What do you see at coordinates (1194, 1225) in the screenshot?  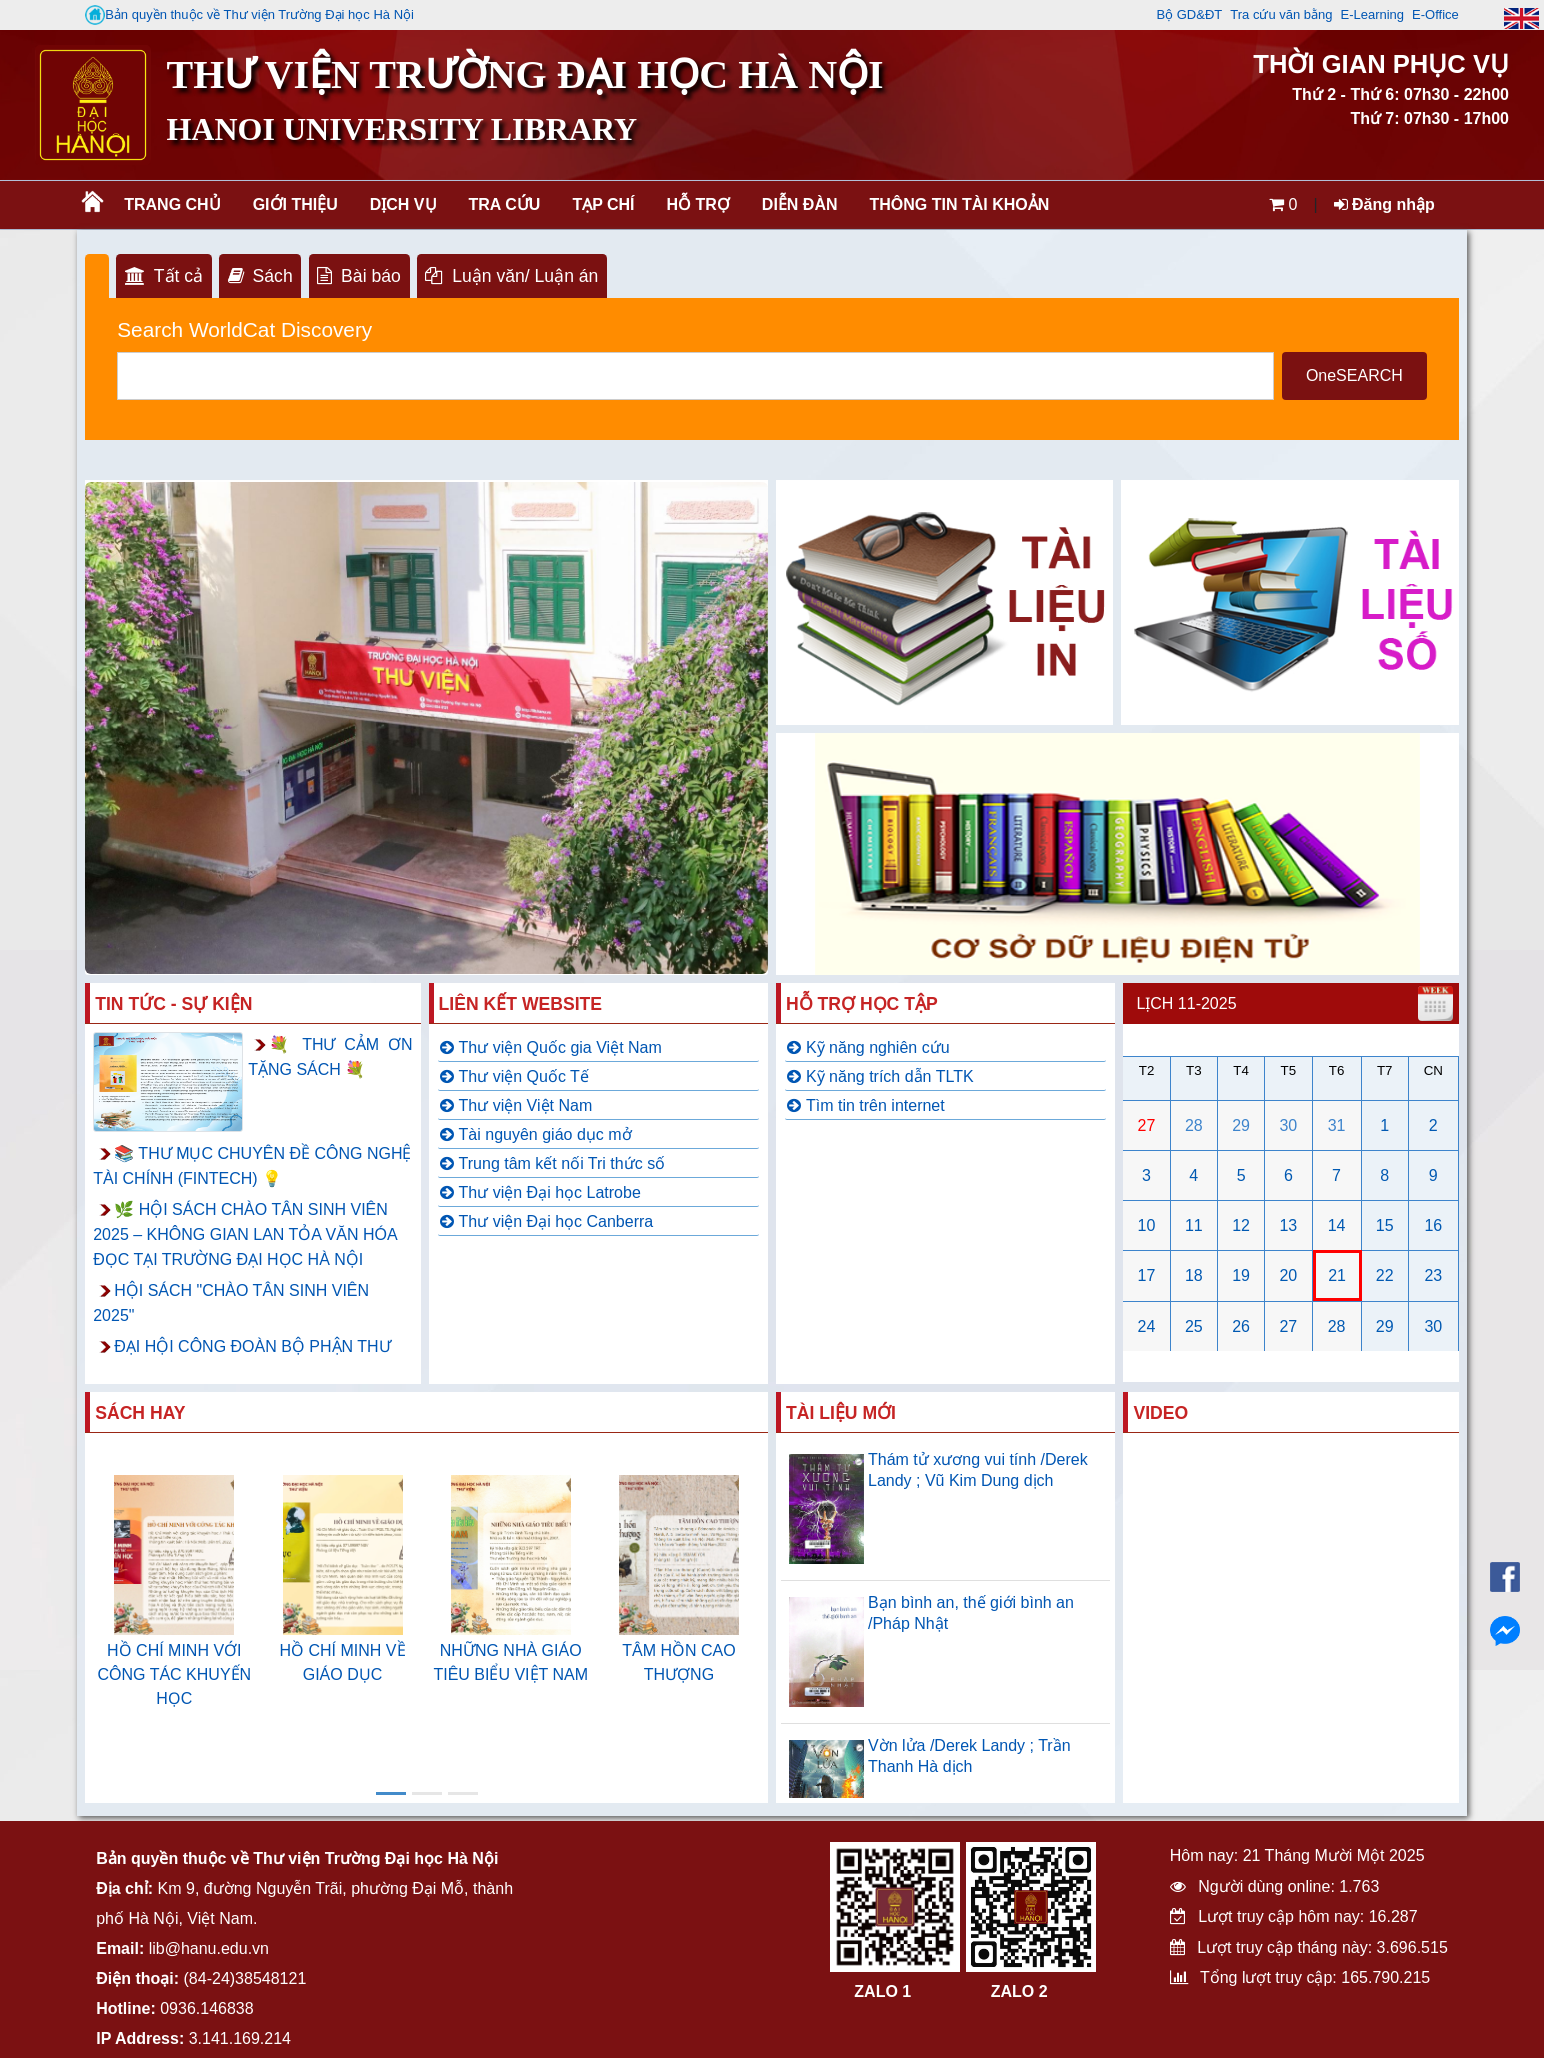 I see `11` at bounding box center [1194, 1225].